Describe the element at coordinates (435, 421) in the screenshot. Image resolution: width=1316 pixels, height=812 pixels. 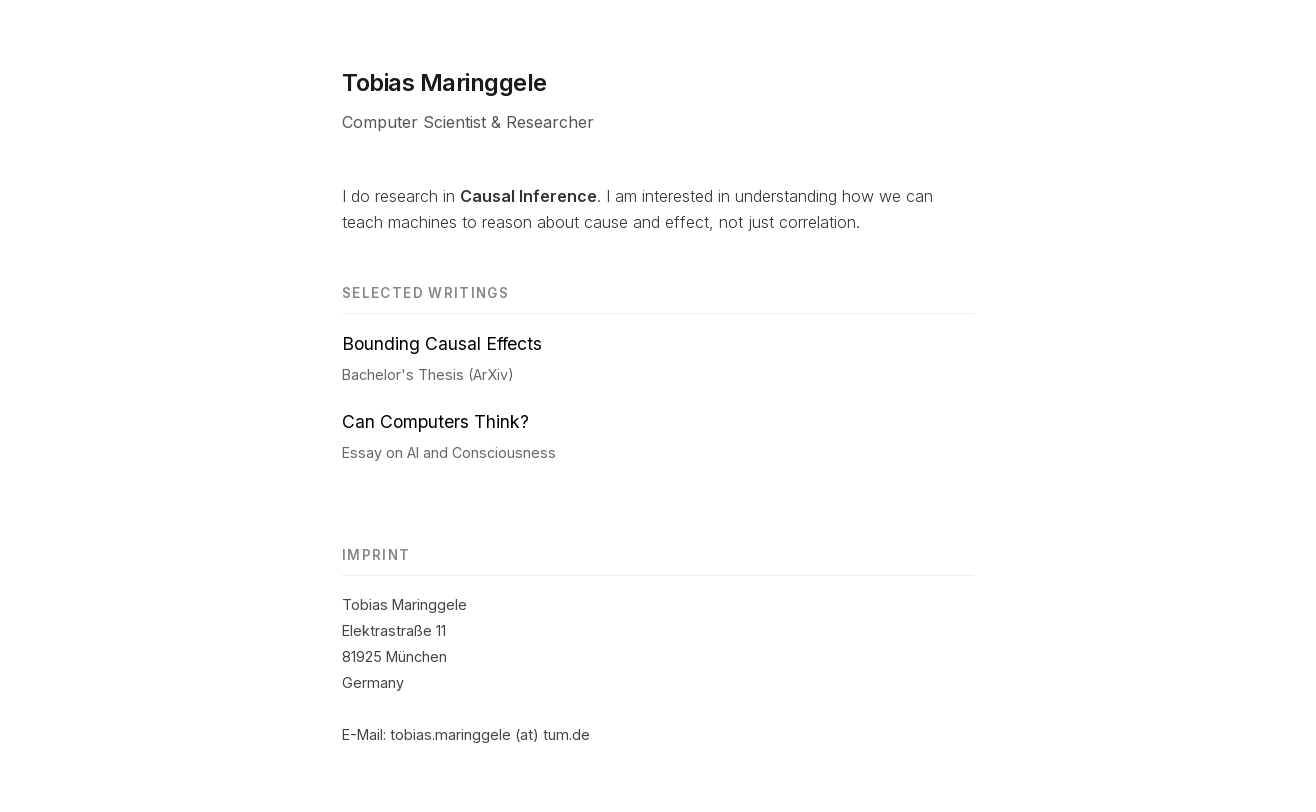
I see `Can Computers Think?` at that location.